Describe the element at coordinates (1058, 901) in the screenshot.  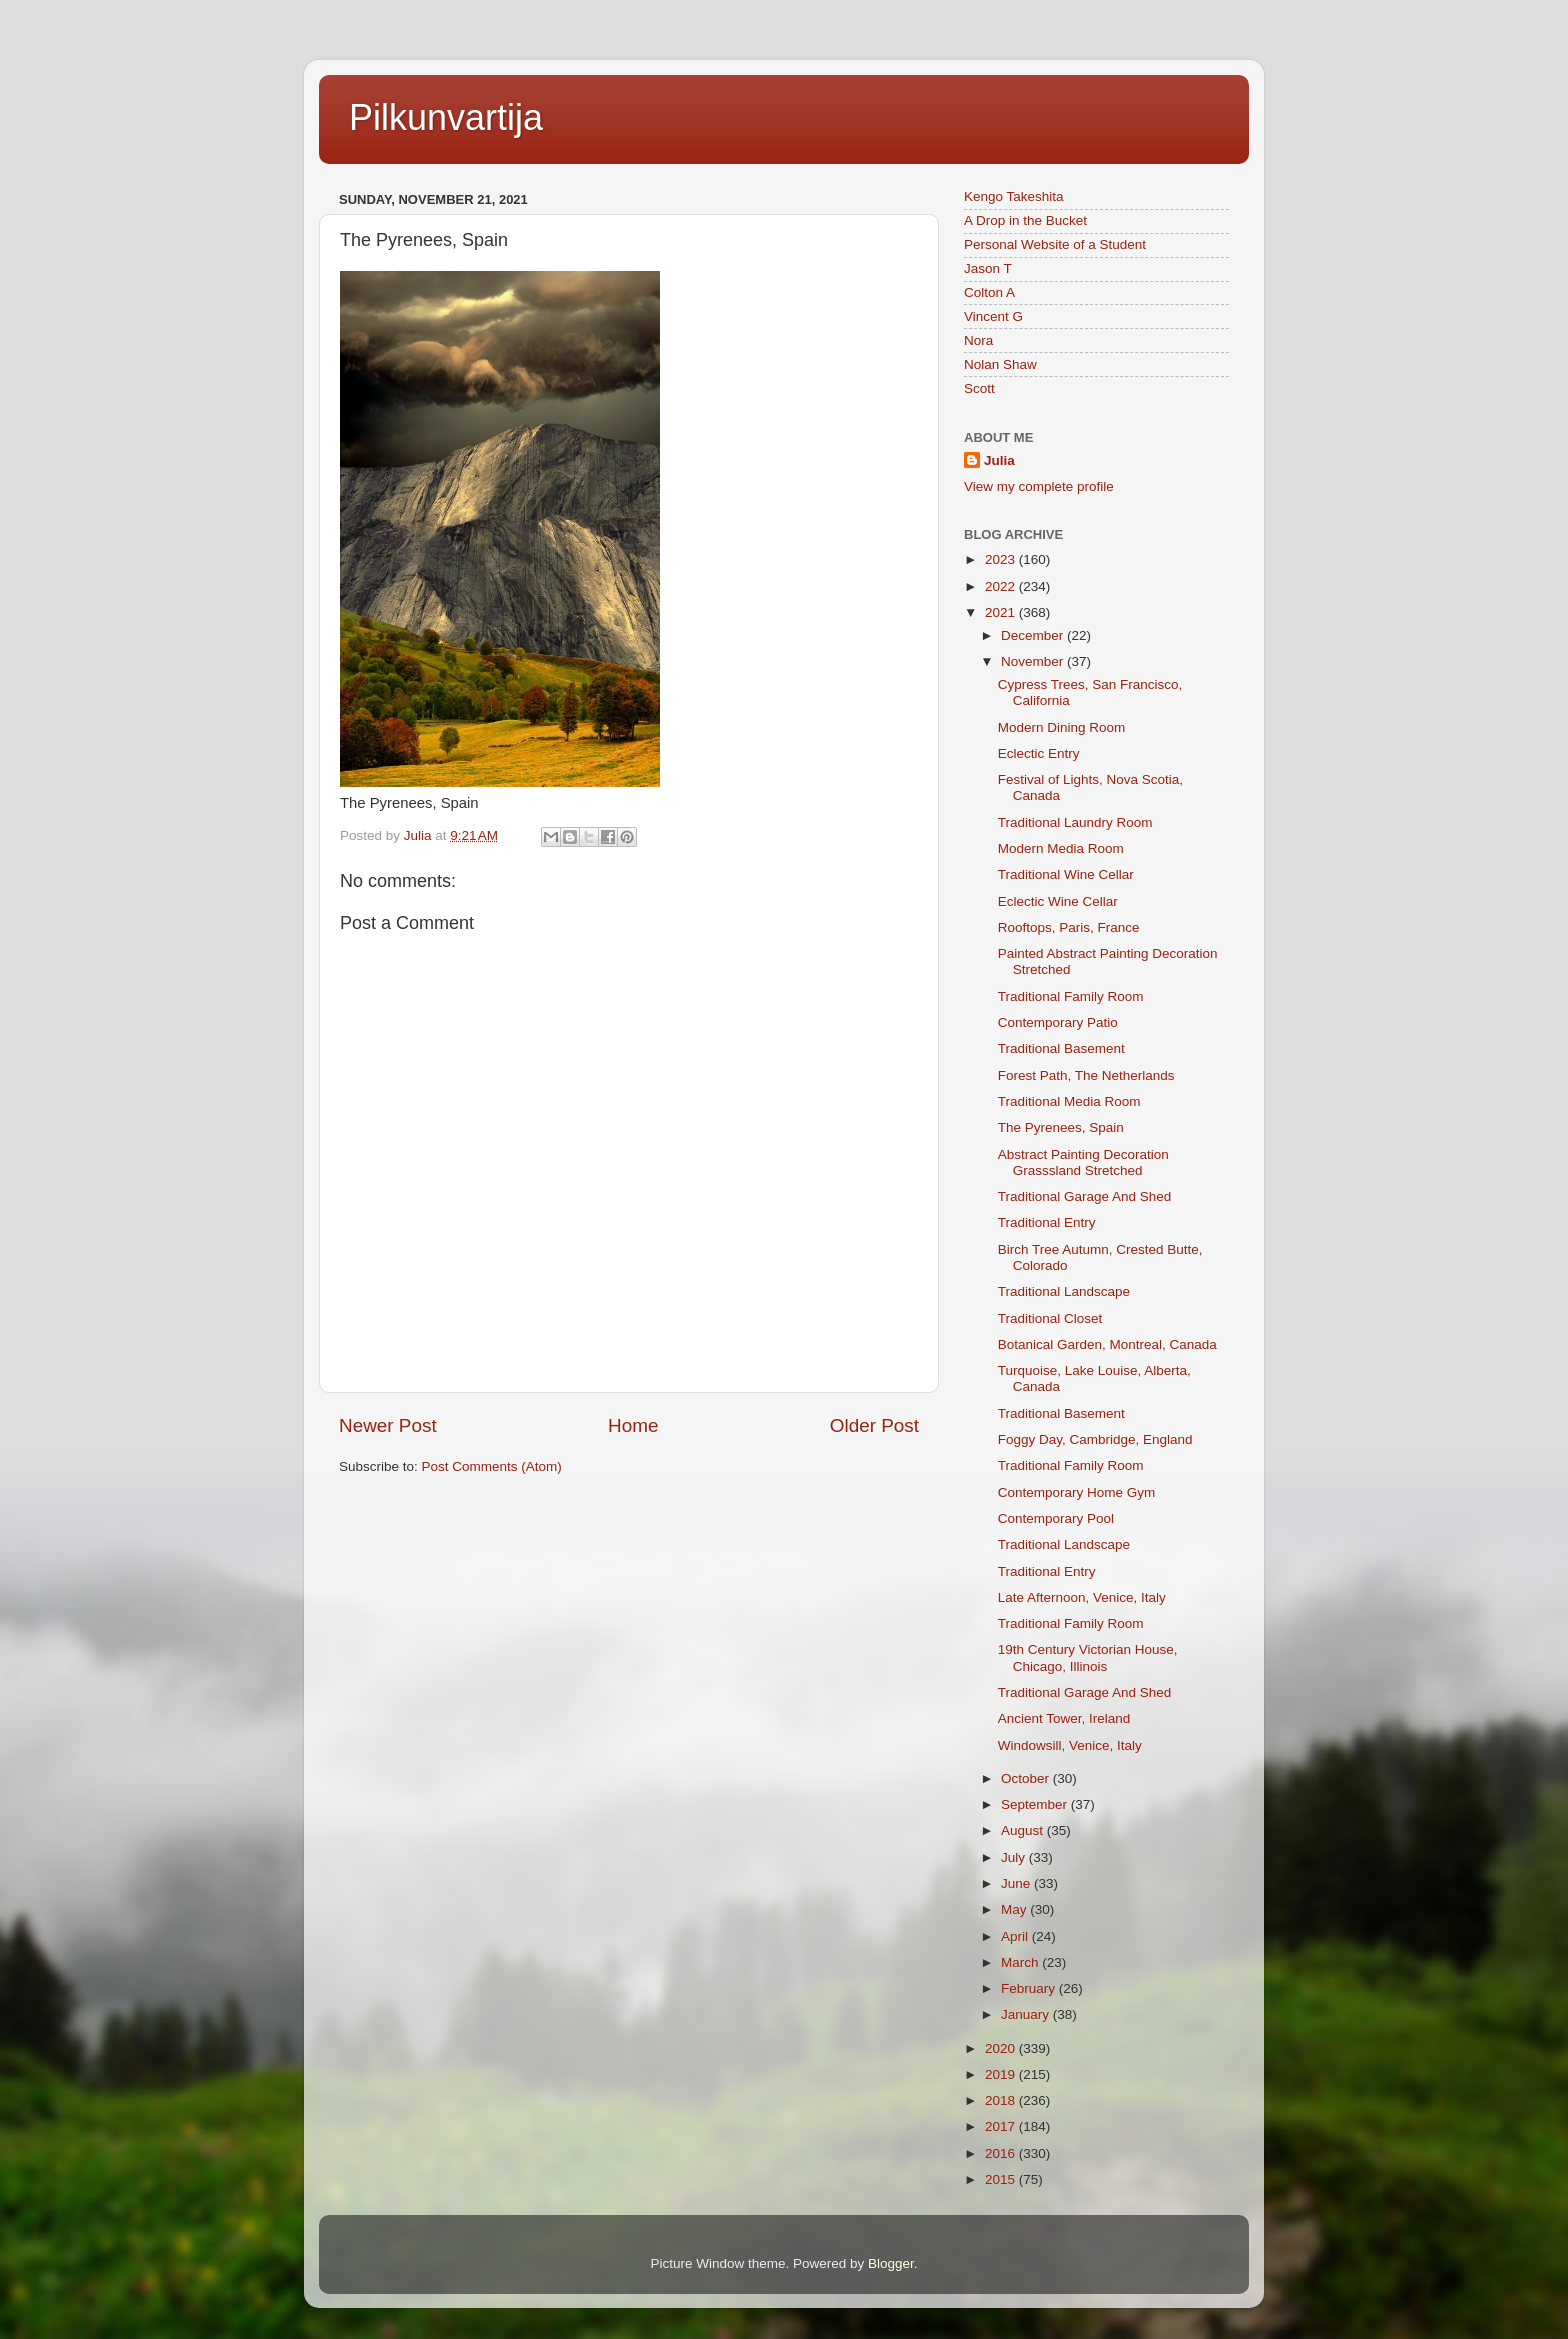
I see `Eclectic Wine Cellar` at that location.